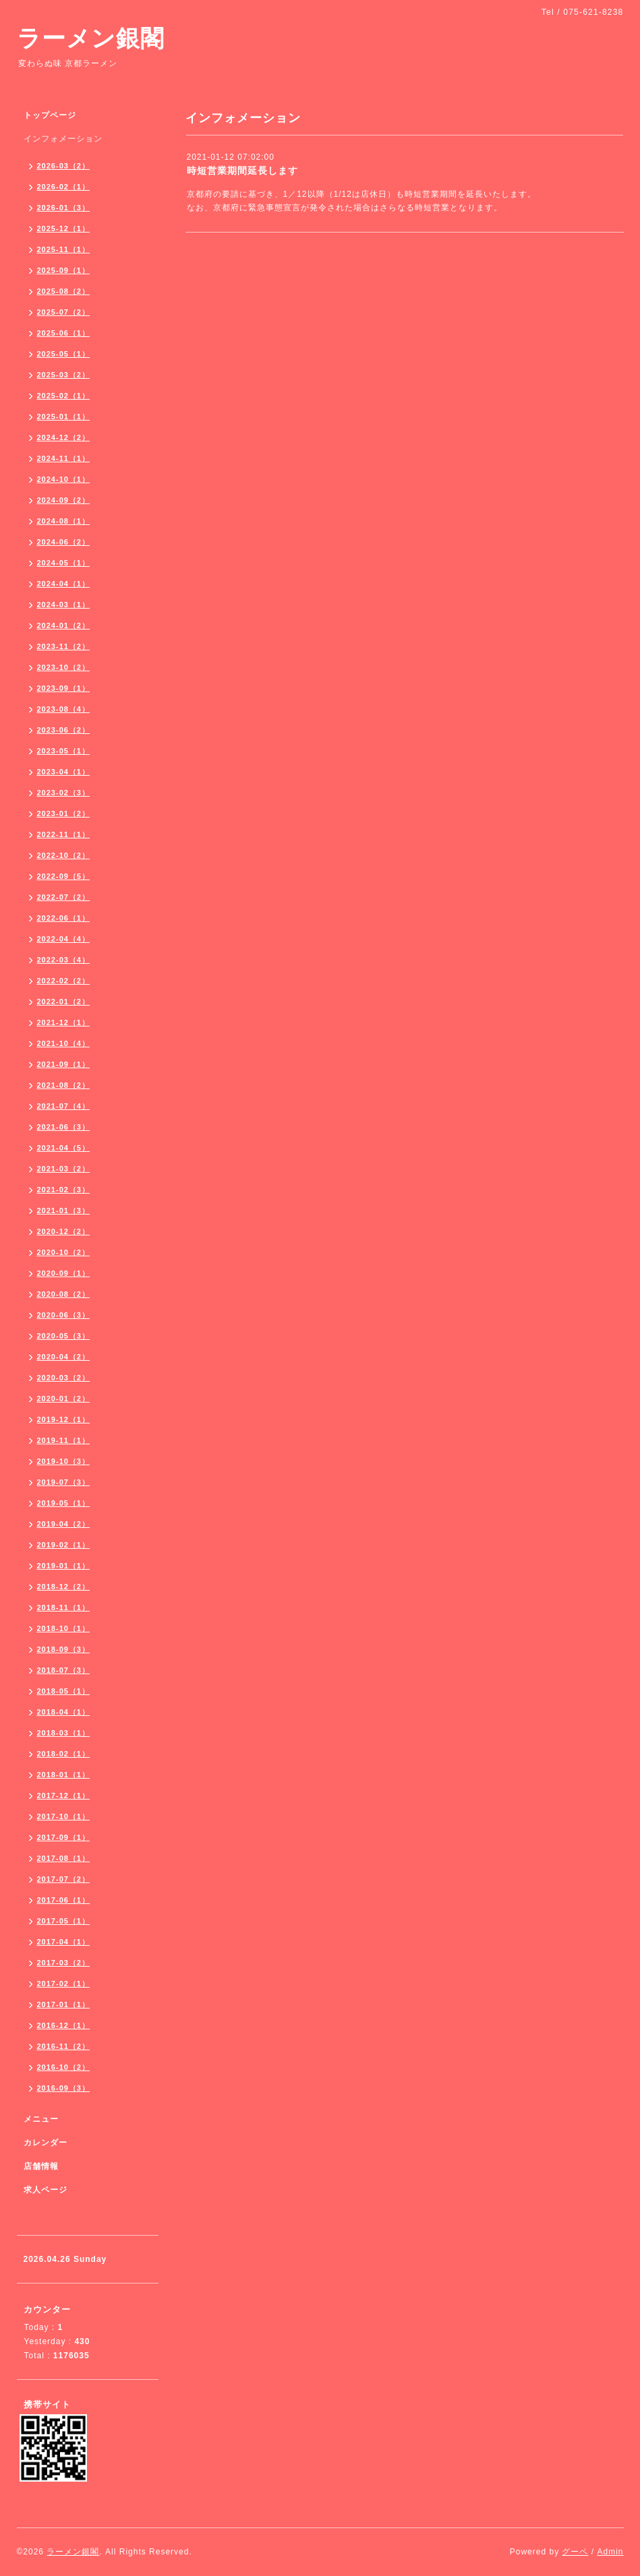  I want to click on 時短営業期間延長します, so click(242, 170).